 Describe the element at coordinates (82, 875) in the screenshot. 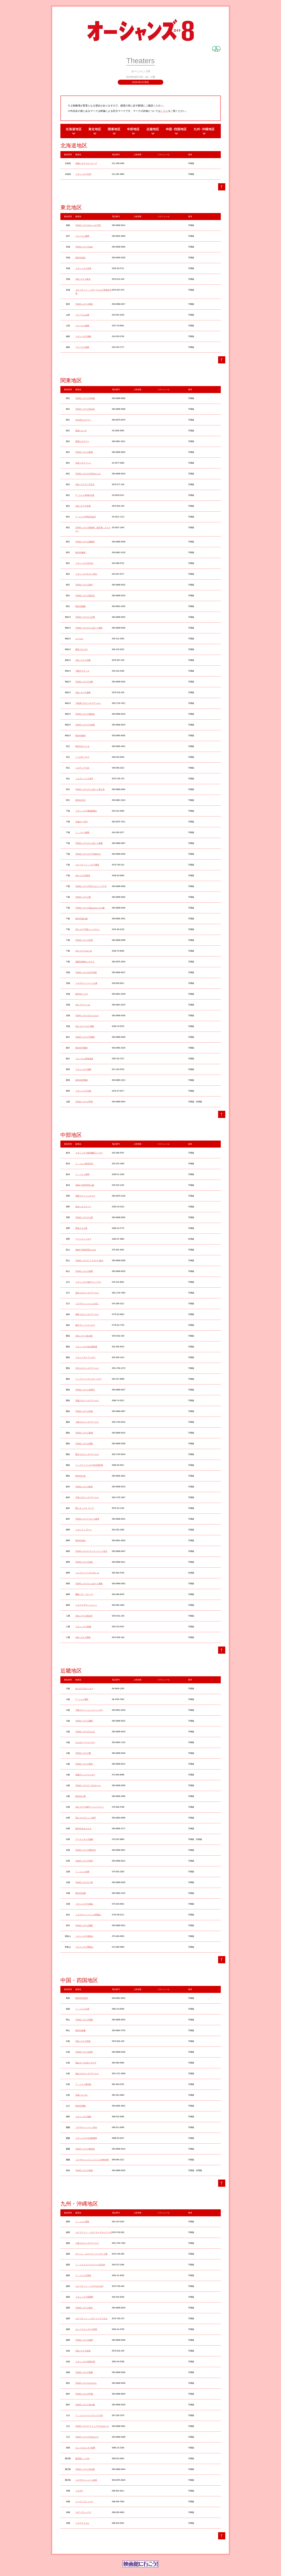

I see `USシネマ木更津` at that location.